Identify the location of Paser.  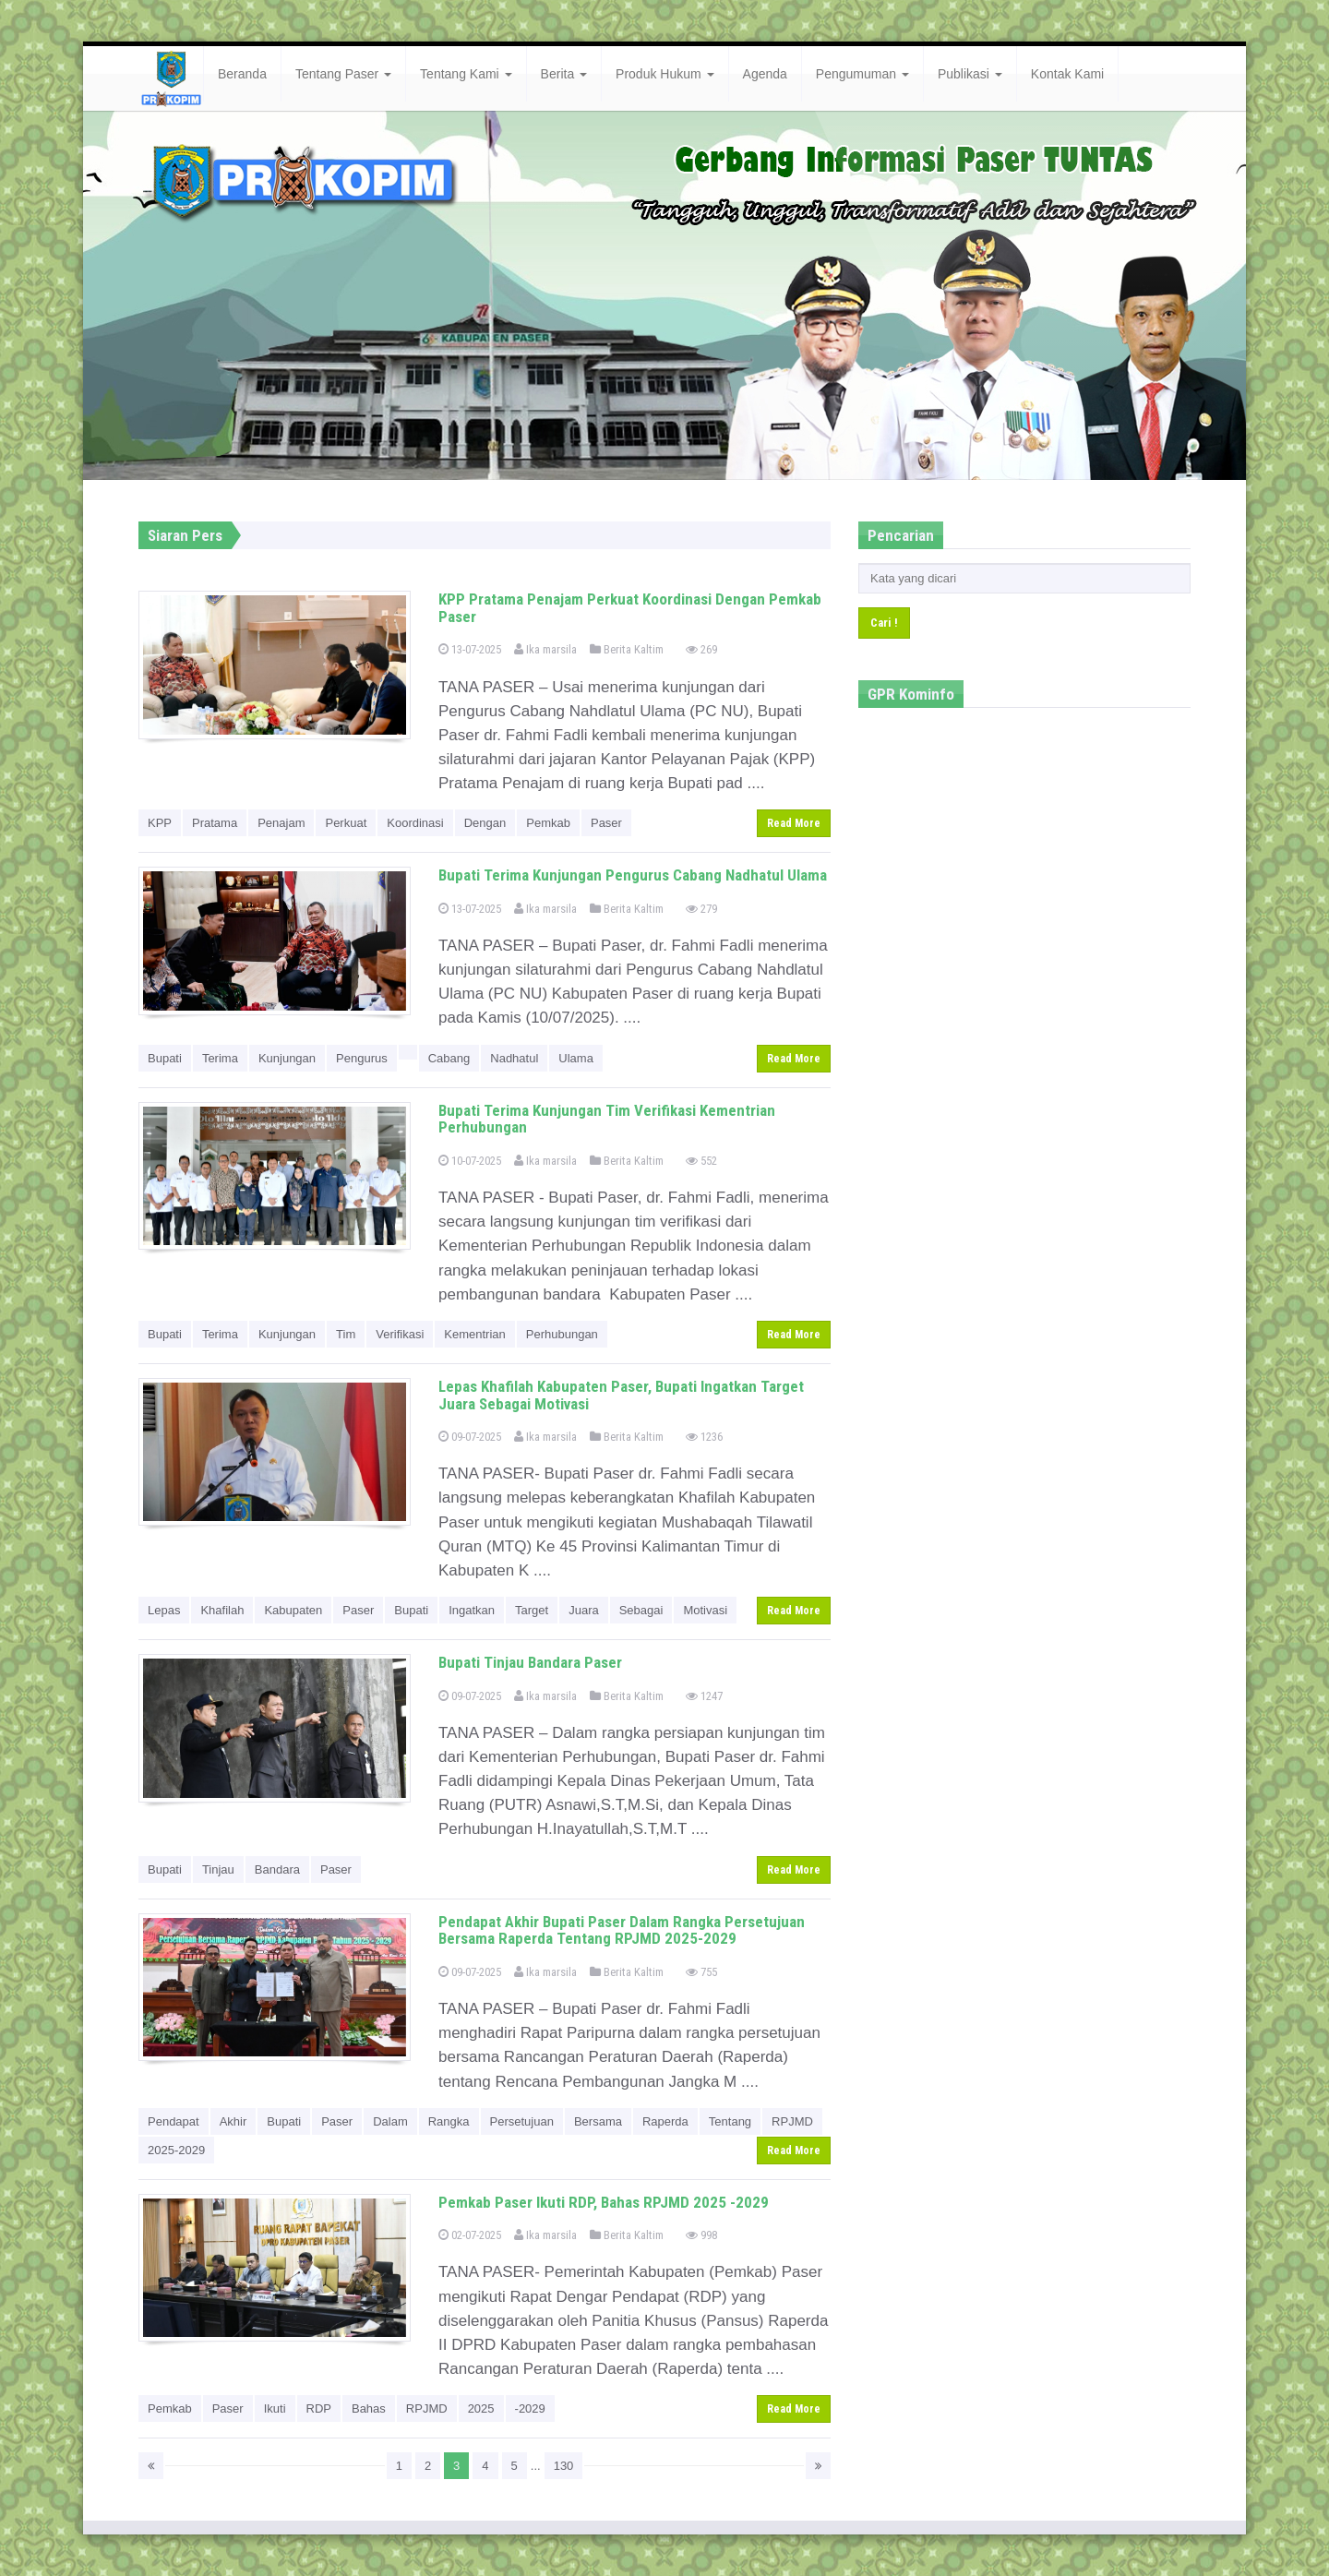
(606, 823).